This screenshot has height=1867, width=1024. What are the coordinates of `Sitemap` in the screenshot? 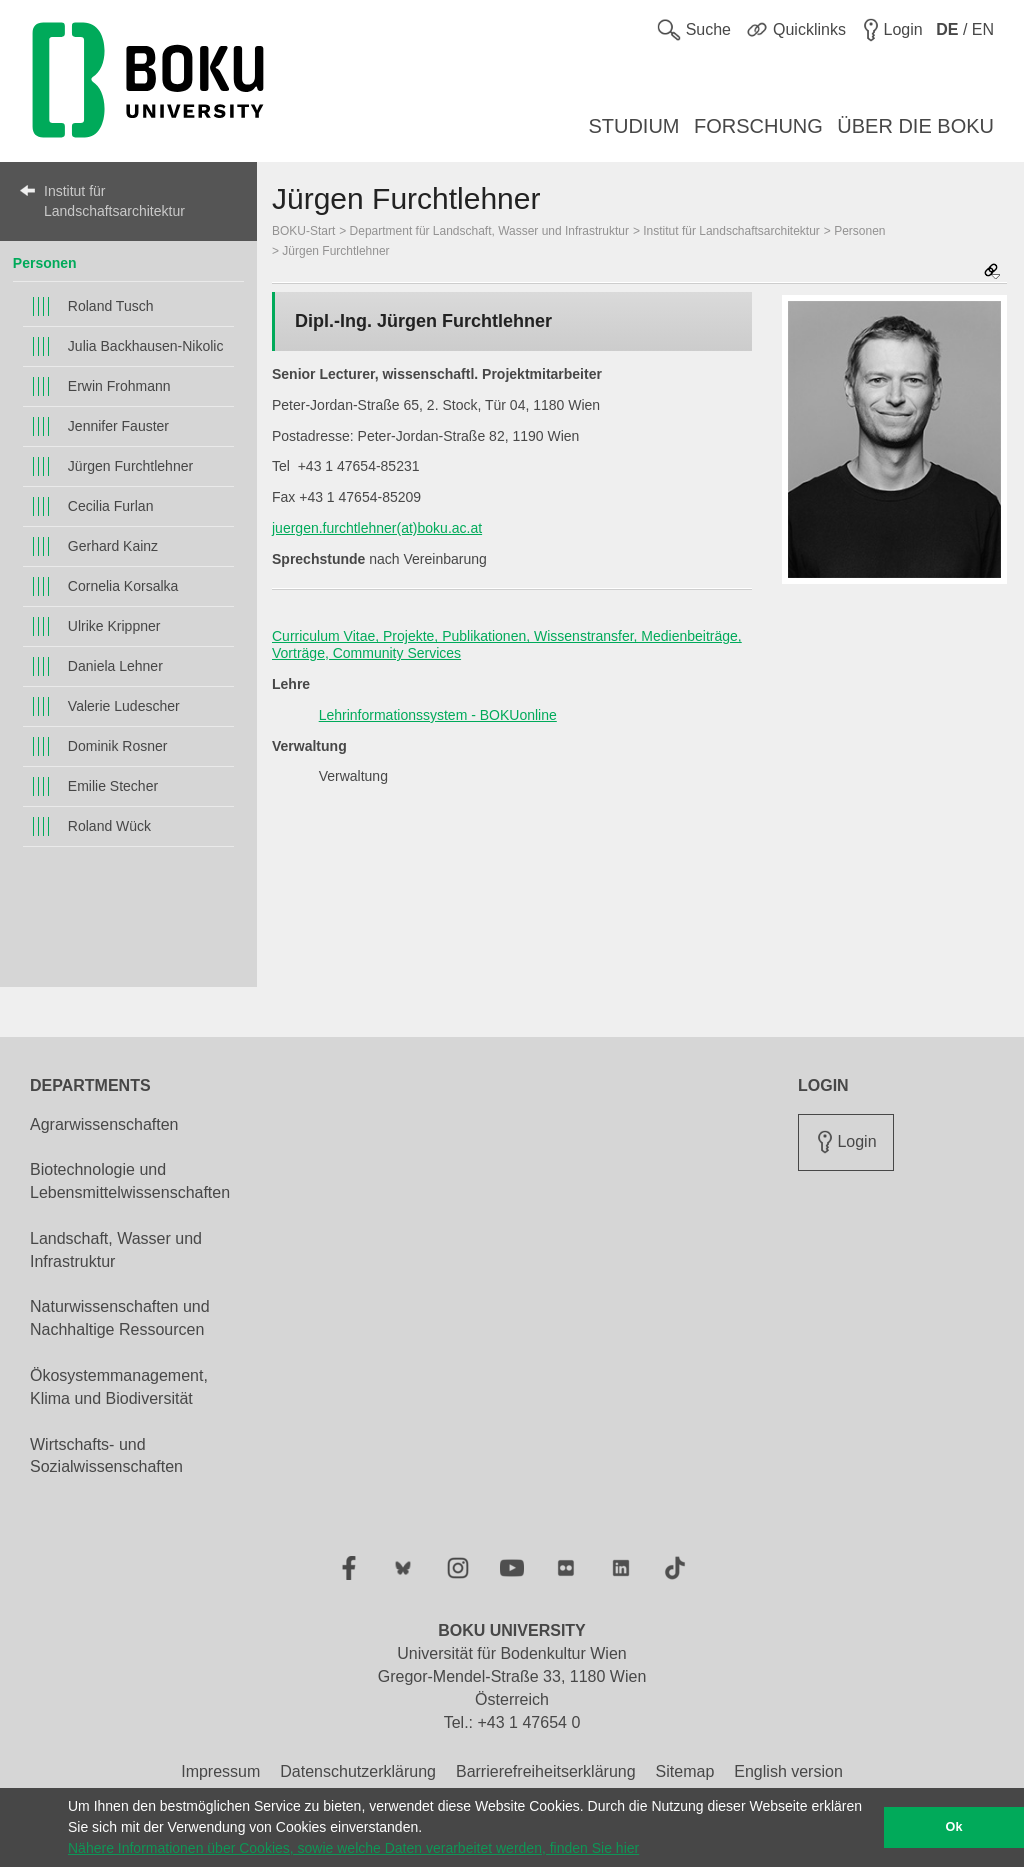 It's located at (685, 1771).